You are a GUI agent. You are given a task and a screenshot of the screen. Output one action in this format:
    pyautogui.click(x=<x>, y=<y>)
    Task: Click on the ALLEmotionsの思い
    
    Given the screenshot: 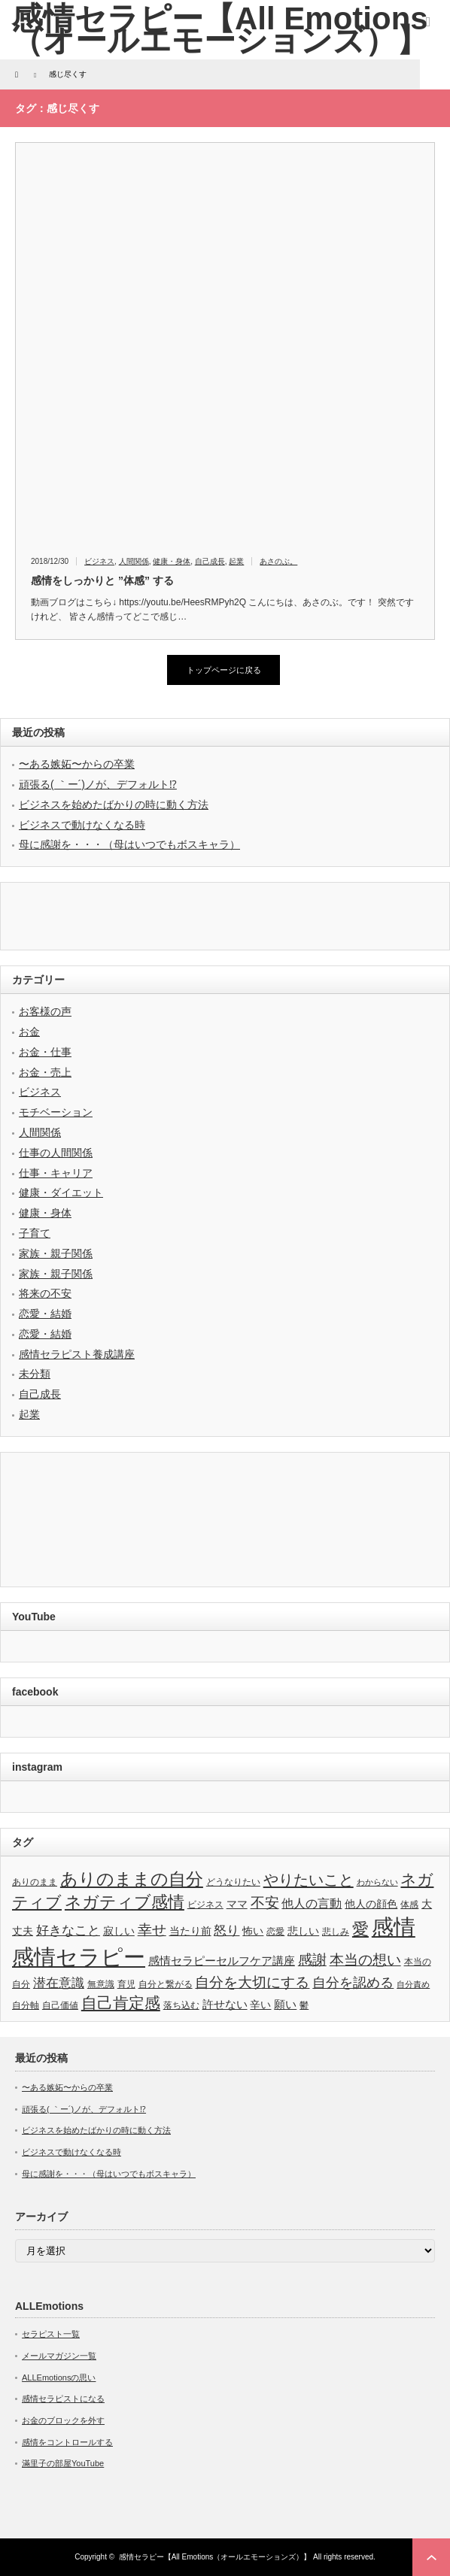 What is the action you would take?
    pyautogui.click(x=59, y=2377)
    